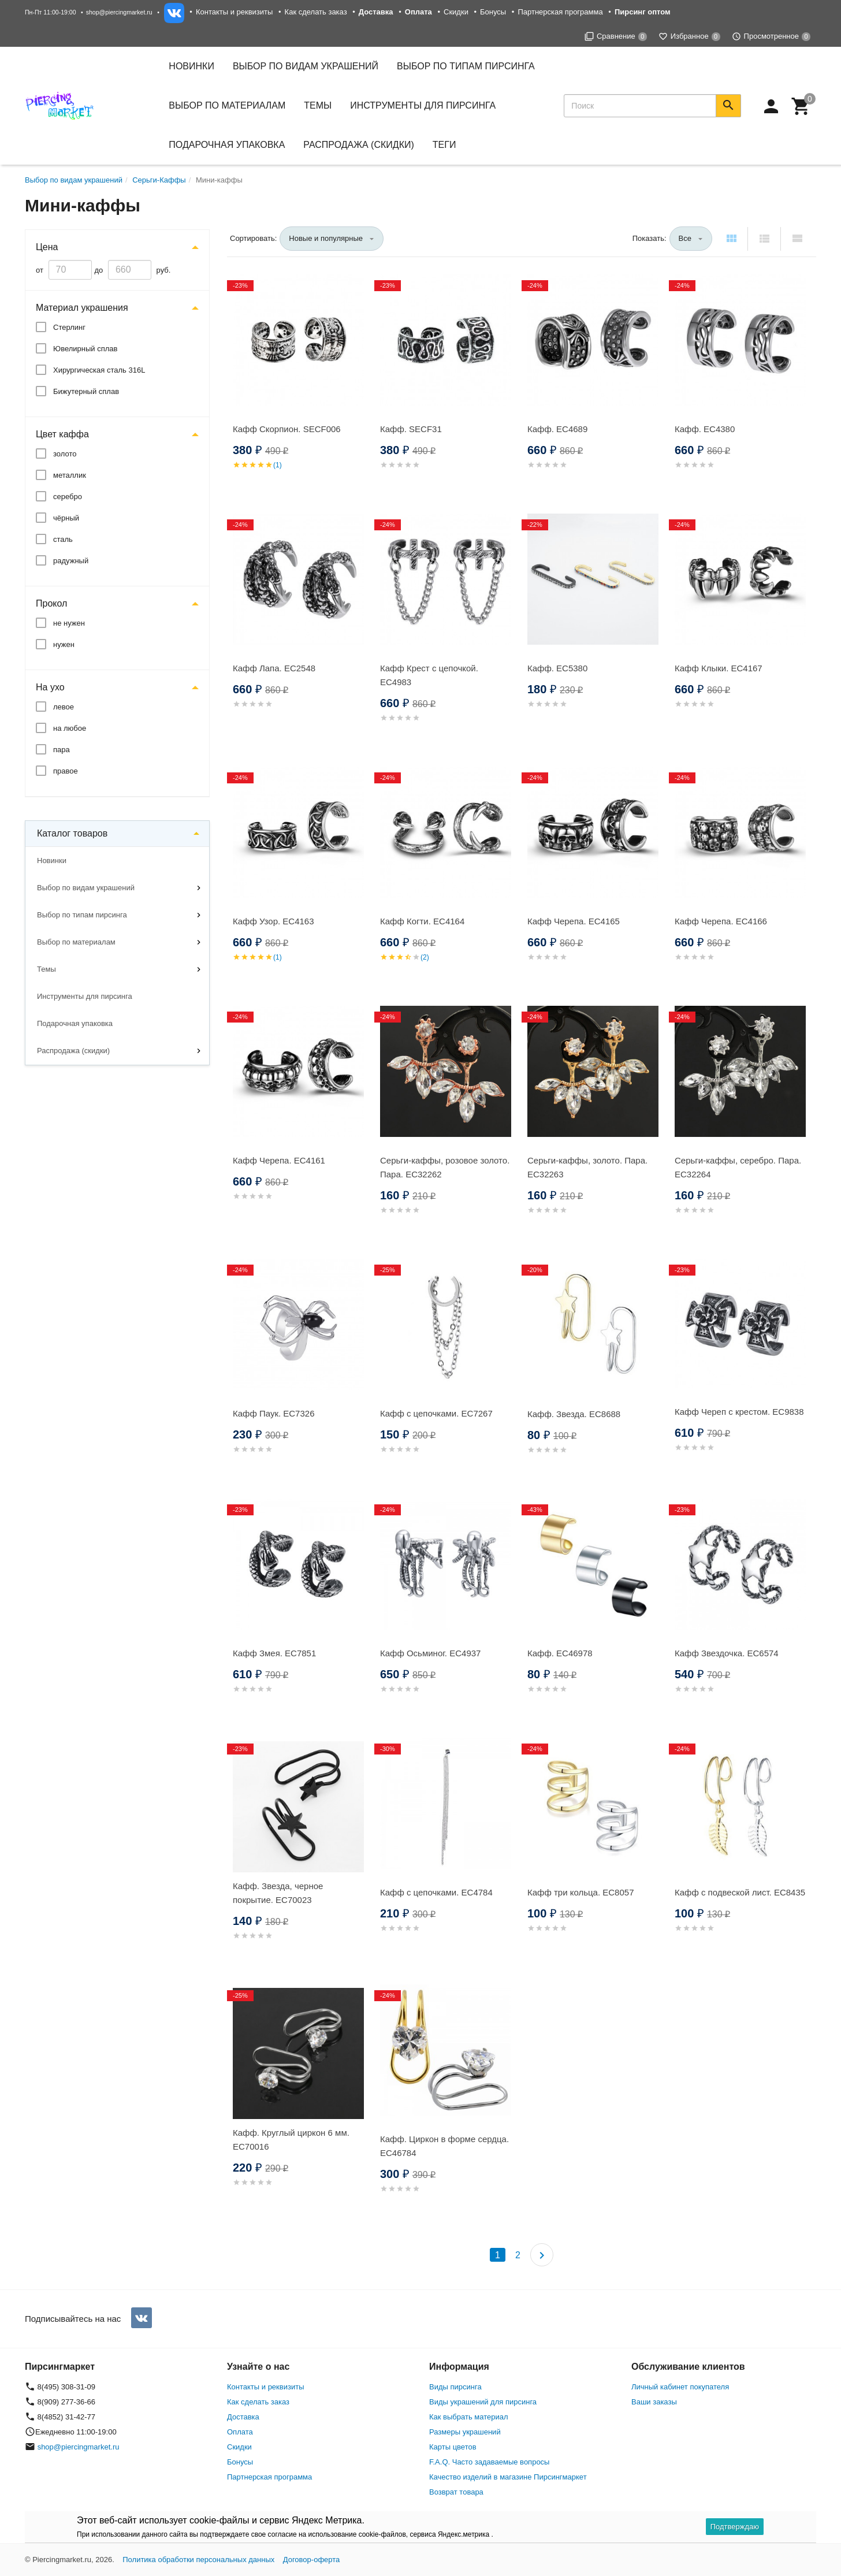 The image size is (841, 2576). Describe the element at coordinates (243, 2417) in the screenshot. I see `Доставка` at that location.